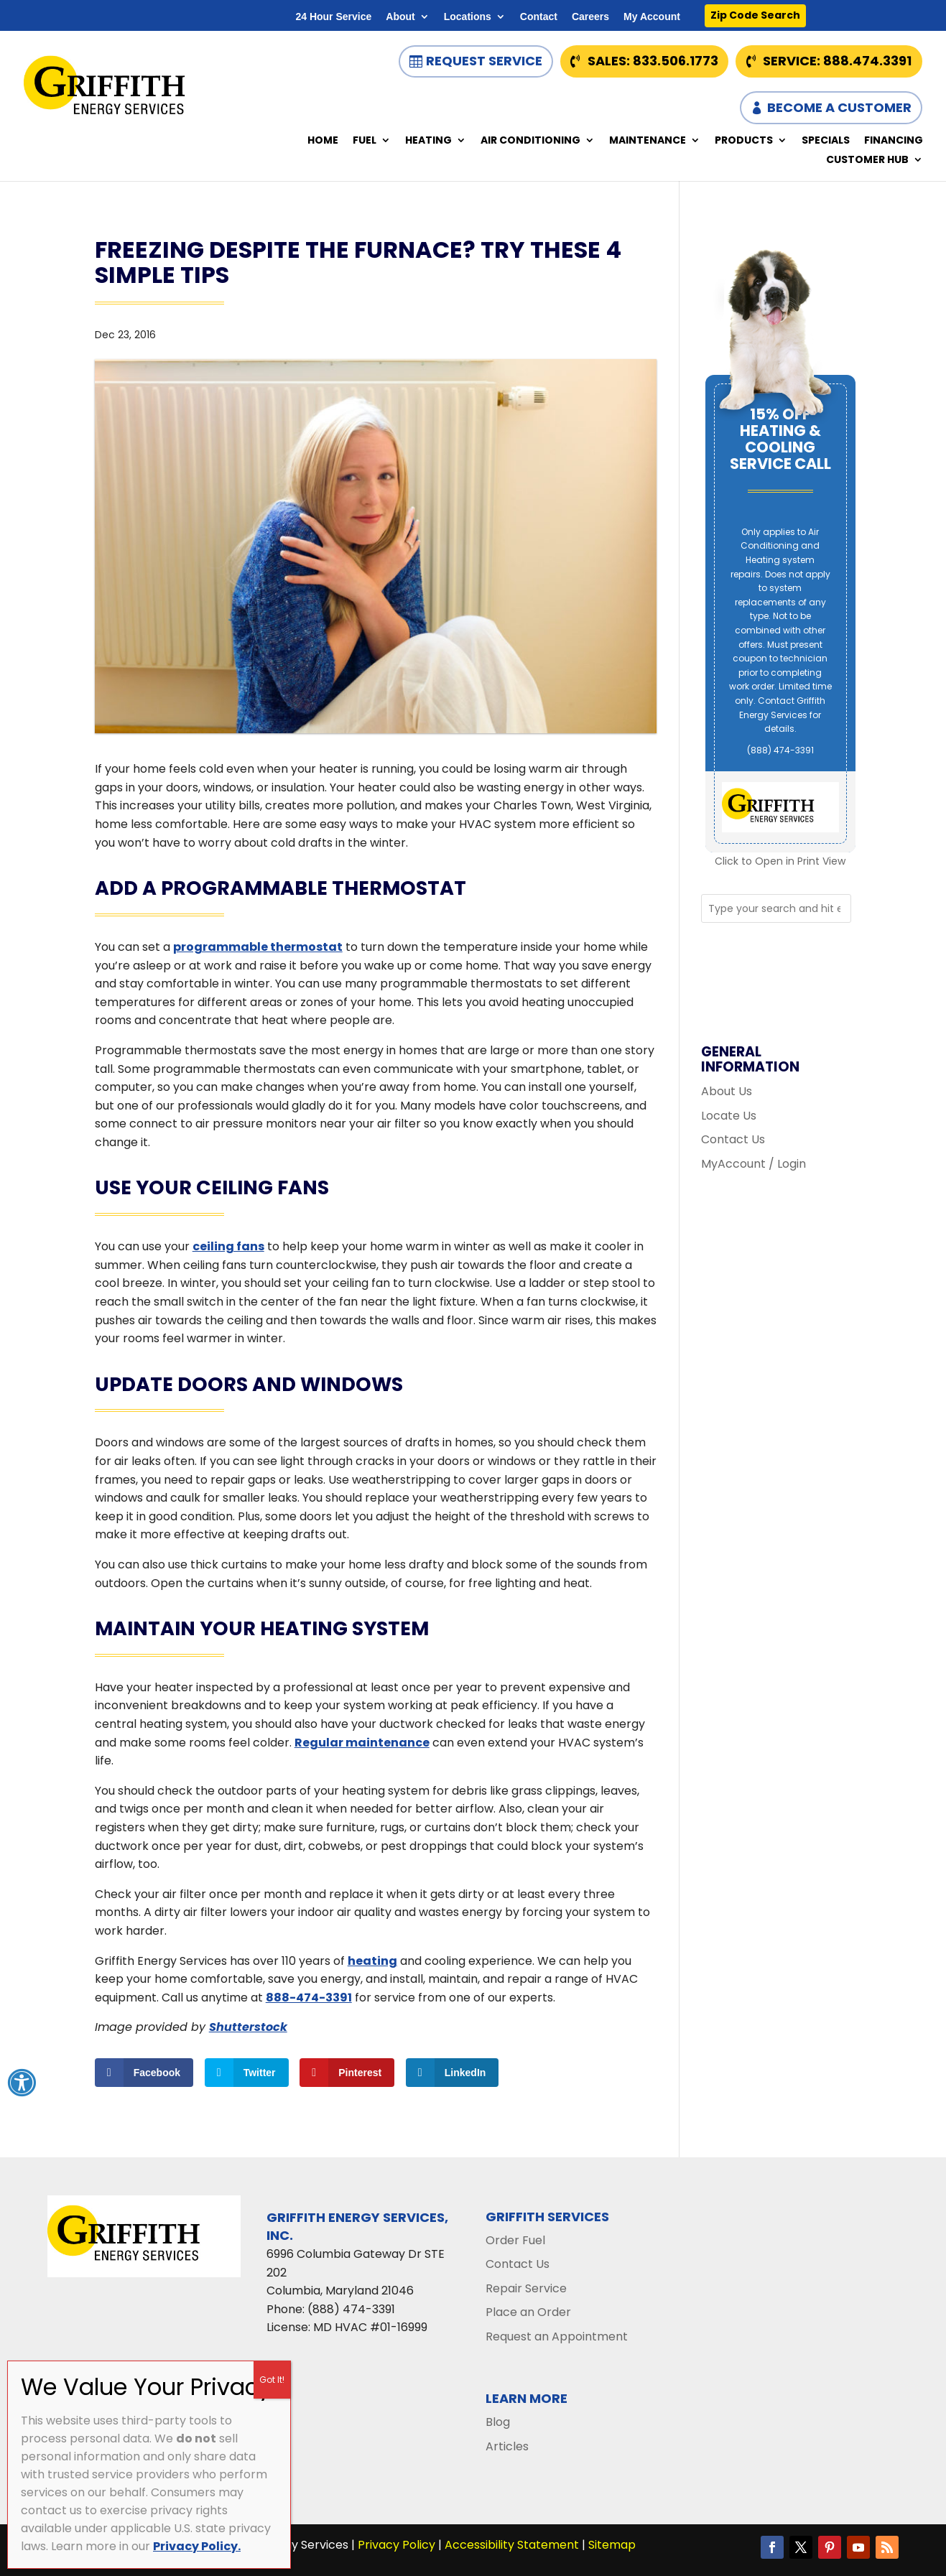 This screenshot has height=2576, width=946. Describe the element at coordinates (728, 1115) in the screenshot. I see `Locate Us` at that location.